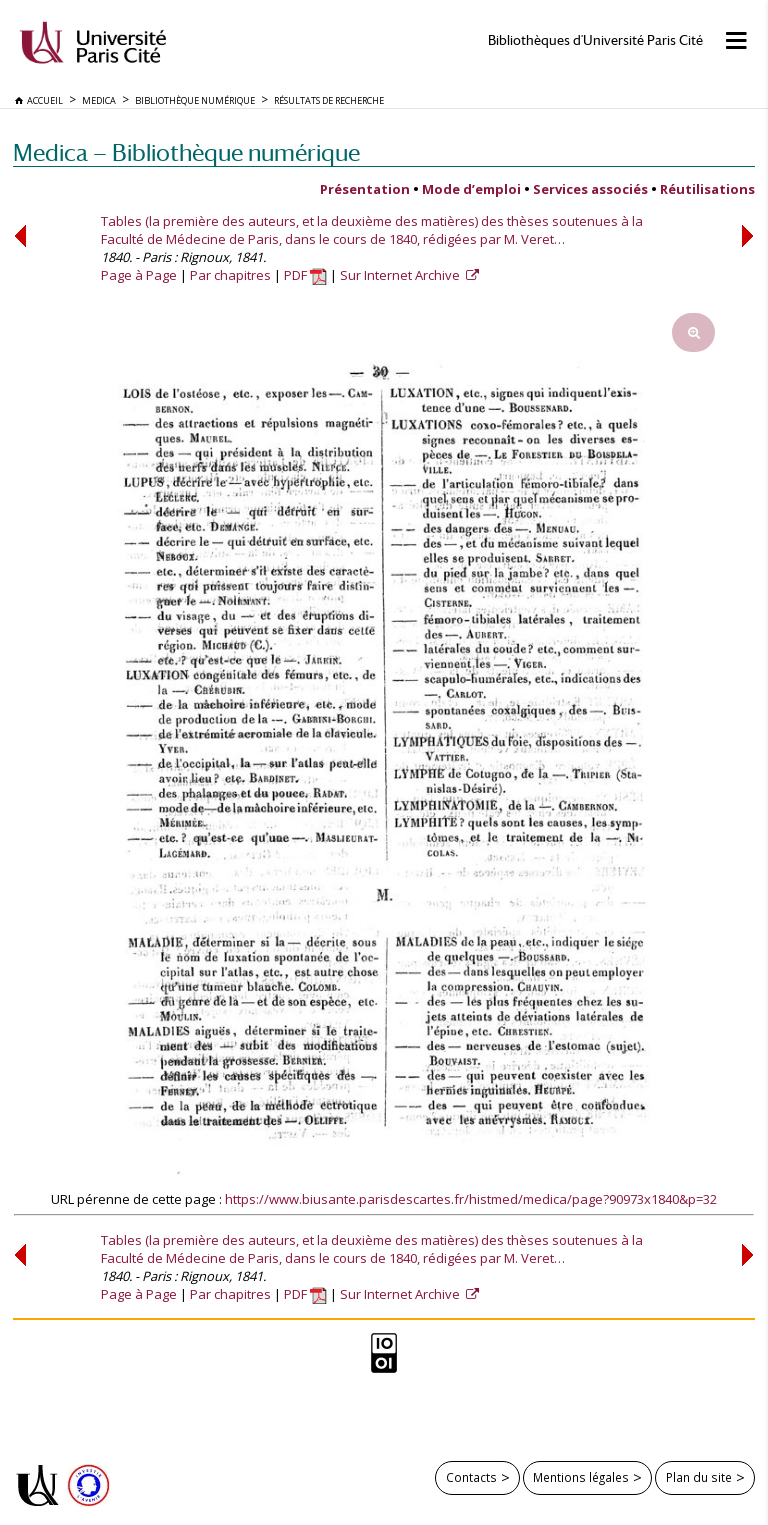 This screenshot has height=1525, width=768. I want to click on Mentions légales, so click(581, 1477).